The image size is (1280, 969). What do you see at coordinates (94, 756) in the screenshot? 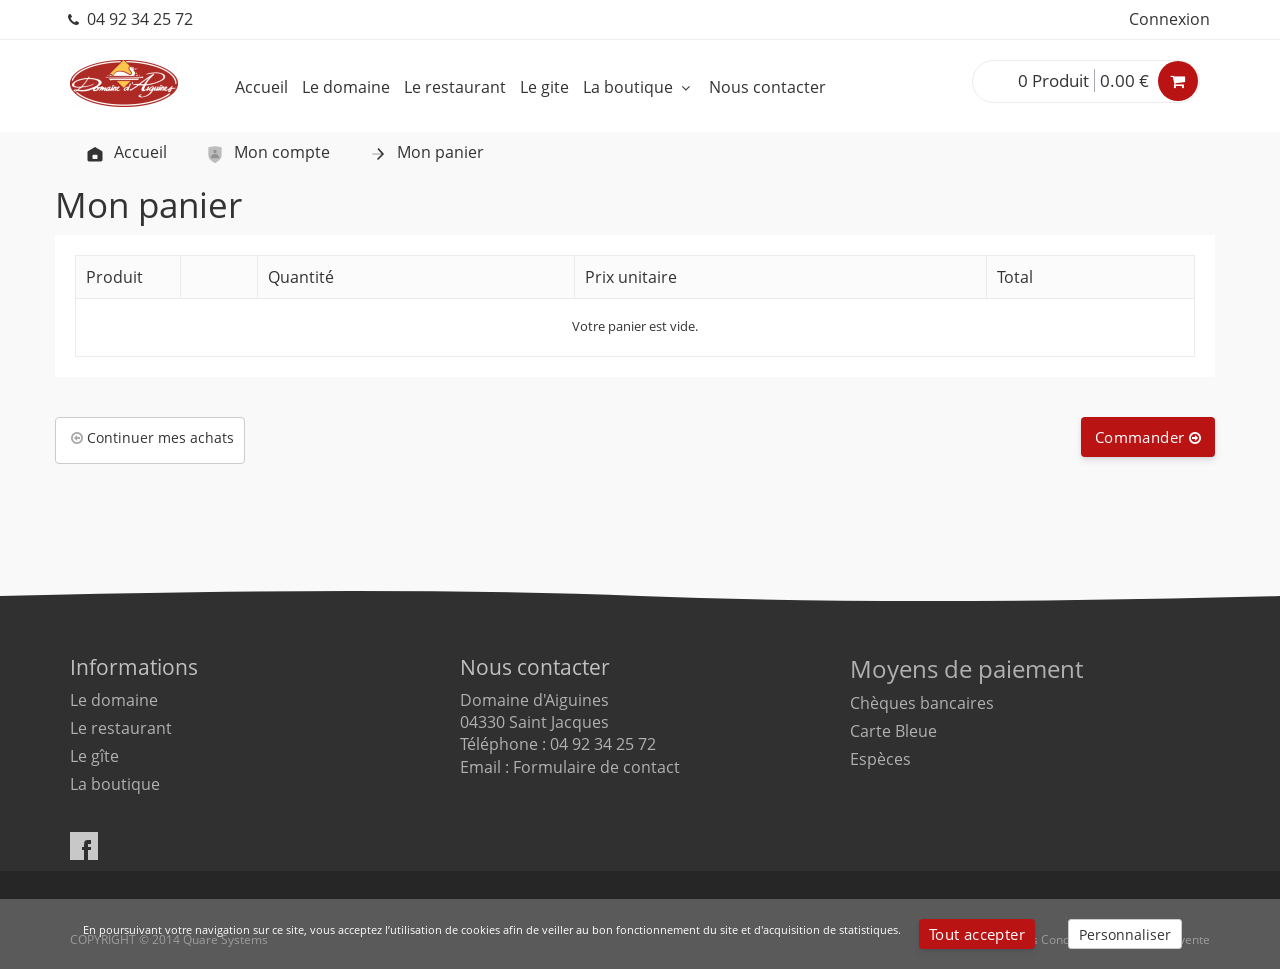
I see `Le gîte` at bounding box center [94, 756].